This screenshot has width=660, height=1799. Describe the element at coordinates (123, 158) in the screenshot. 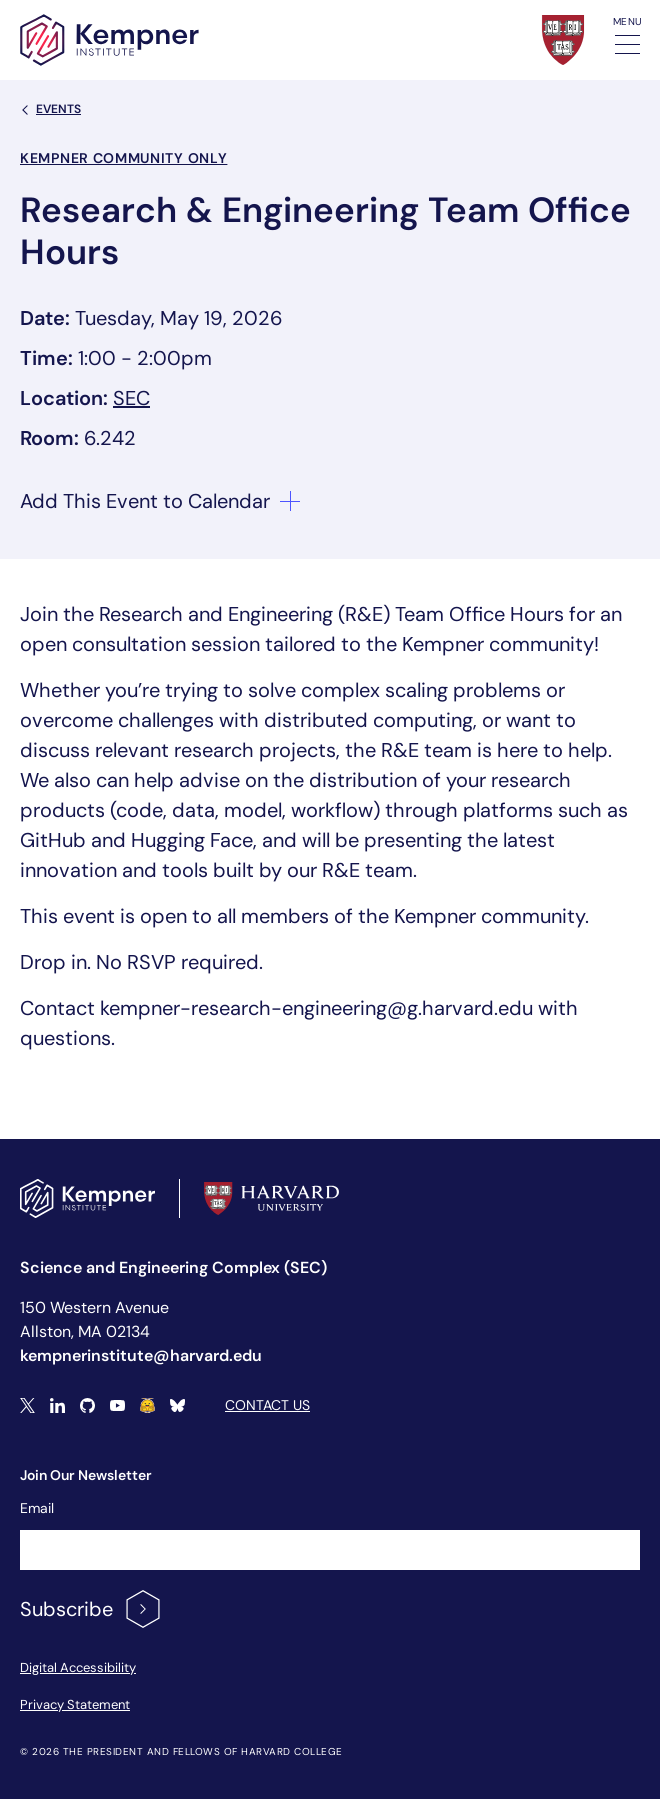

I see `Kempner Community Only` at that location.